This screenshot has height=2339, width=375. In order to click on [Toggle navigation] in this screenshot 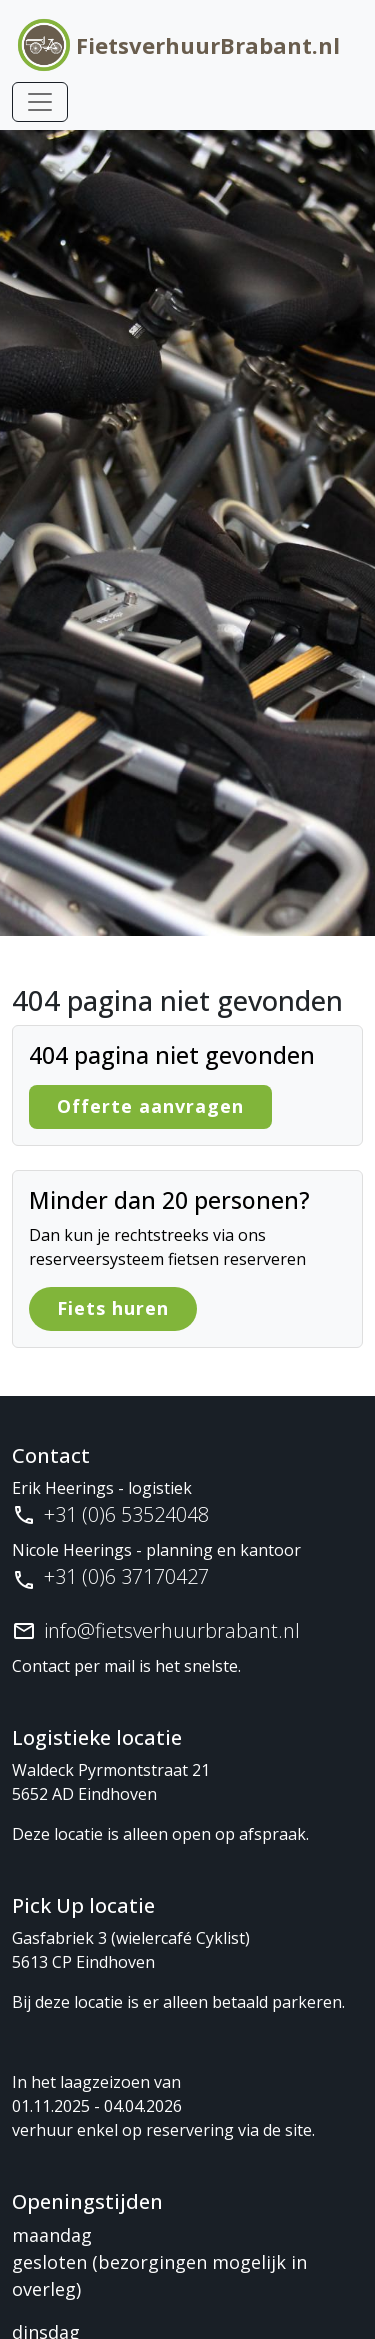, I will do `click(40, 102)`.